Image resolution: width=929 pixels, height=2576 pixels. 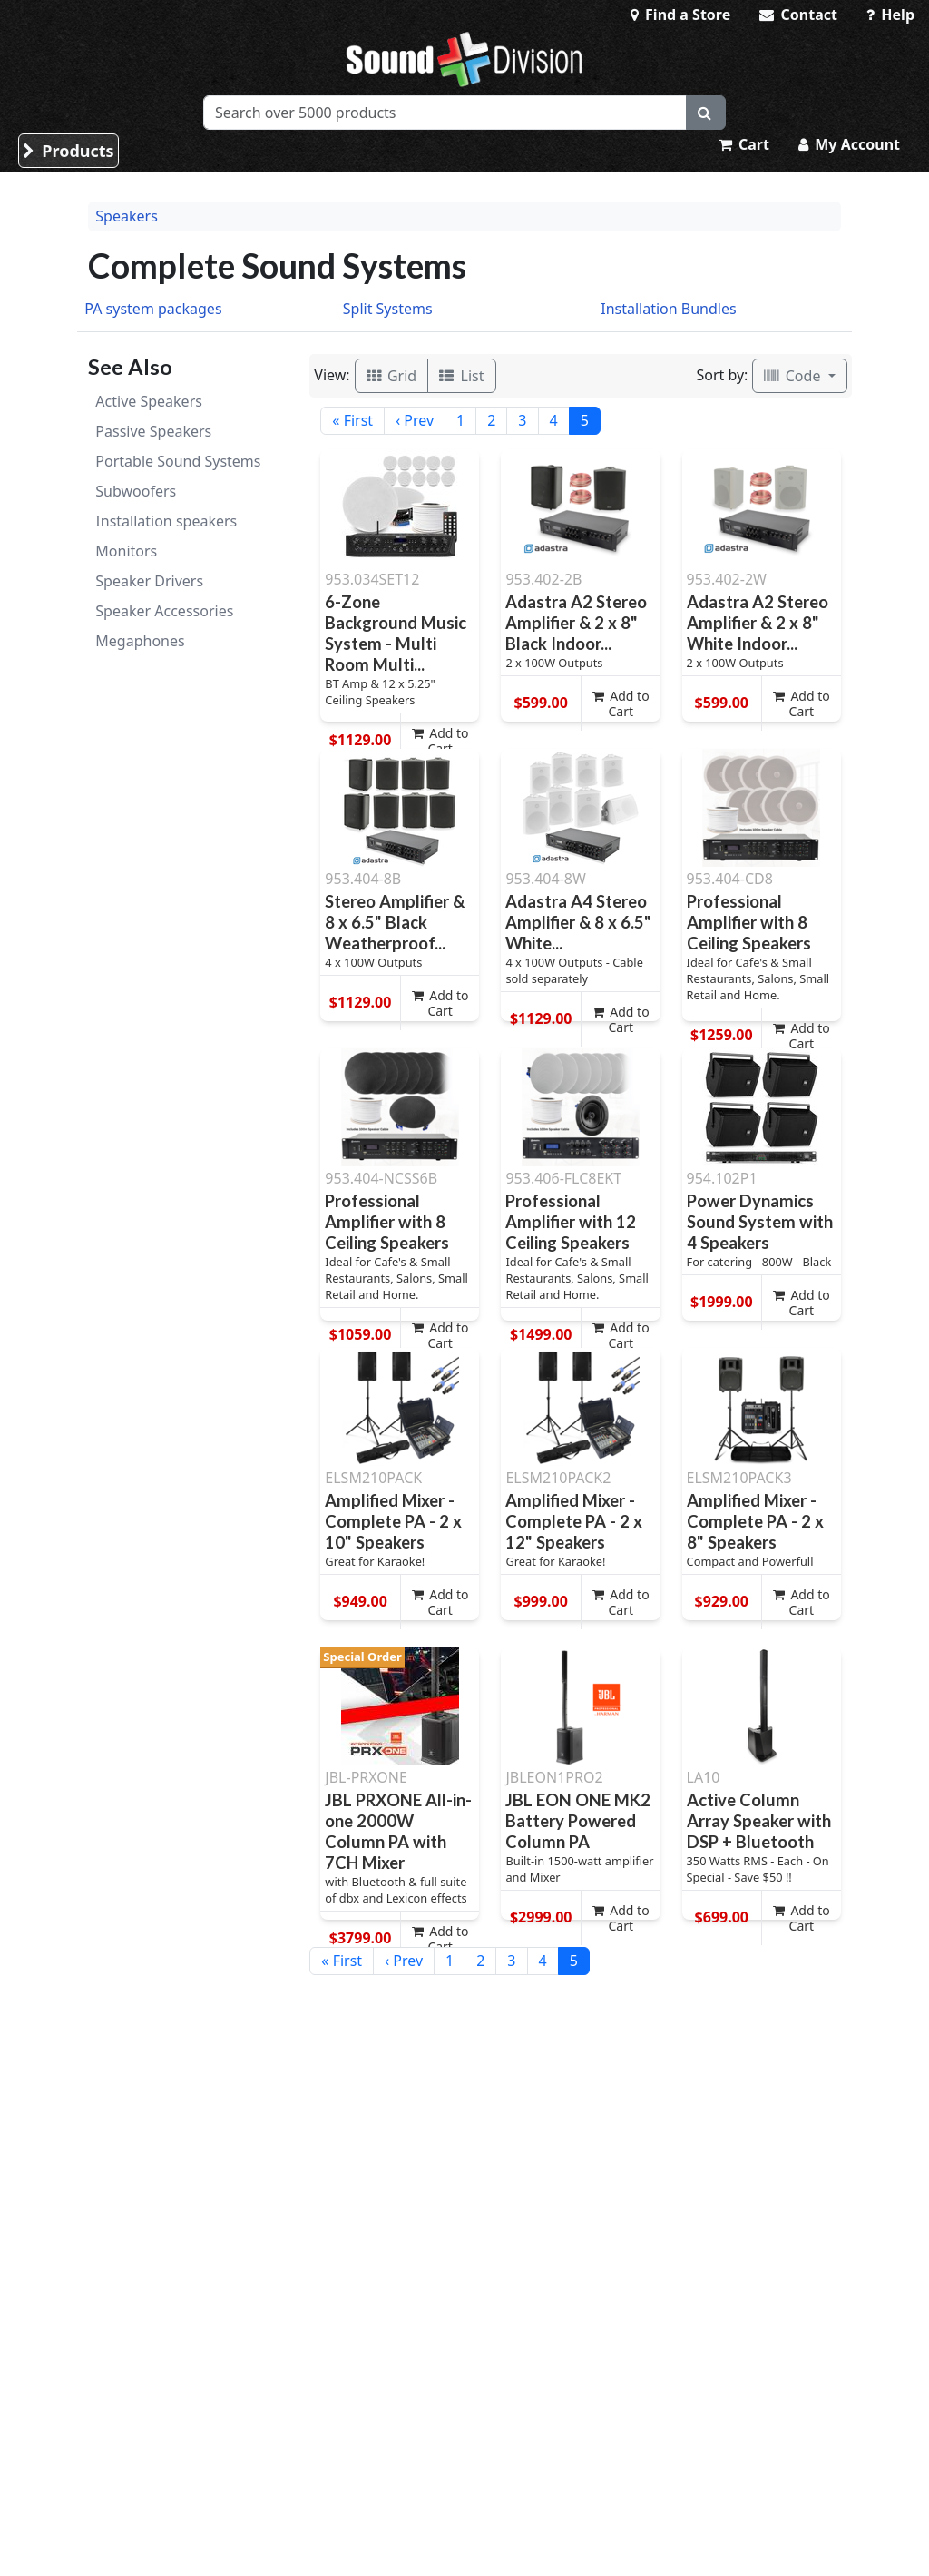 I want to click on Speaker Drivers, so click(x=149, y=581).